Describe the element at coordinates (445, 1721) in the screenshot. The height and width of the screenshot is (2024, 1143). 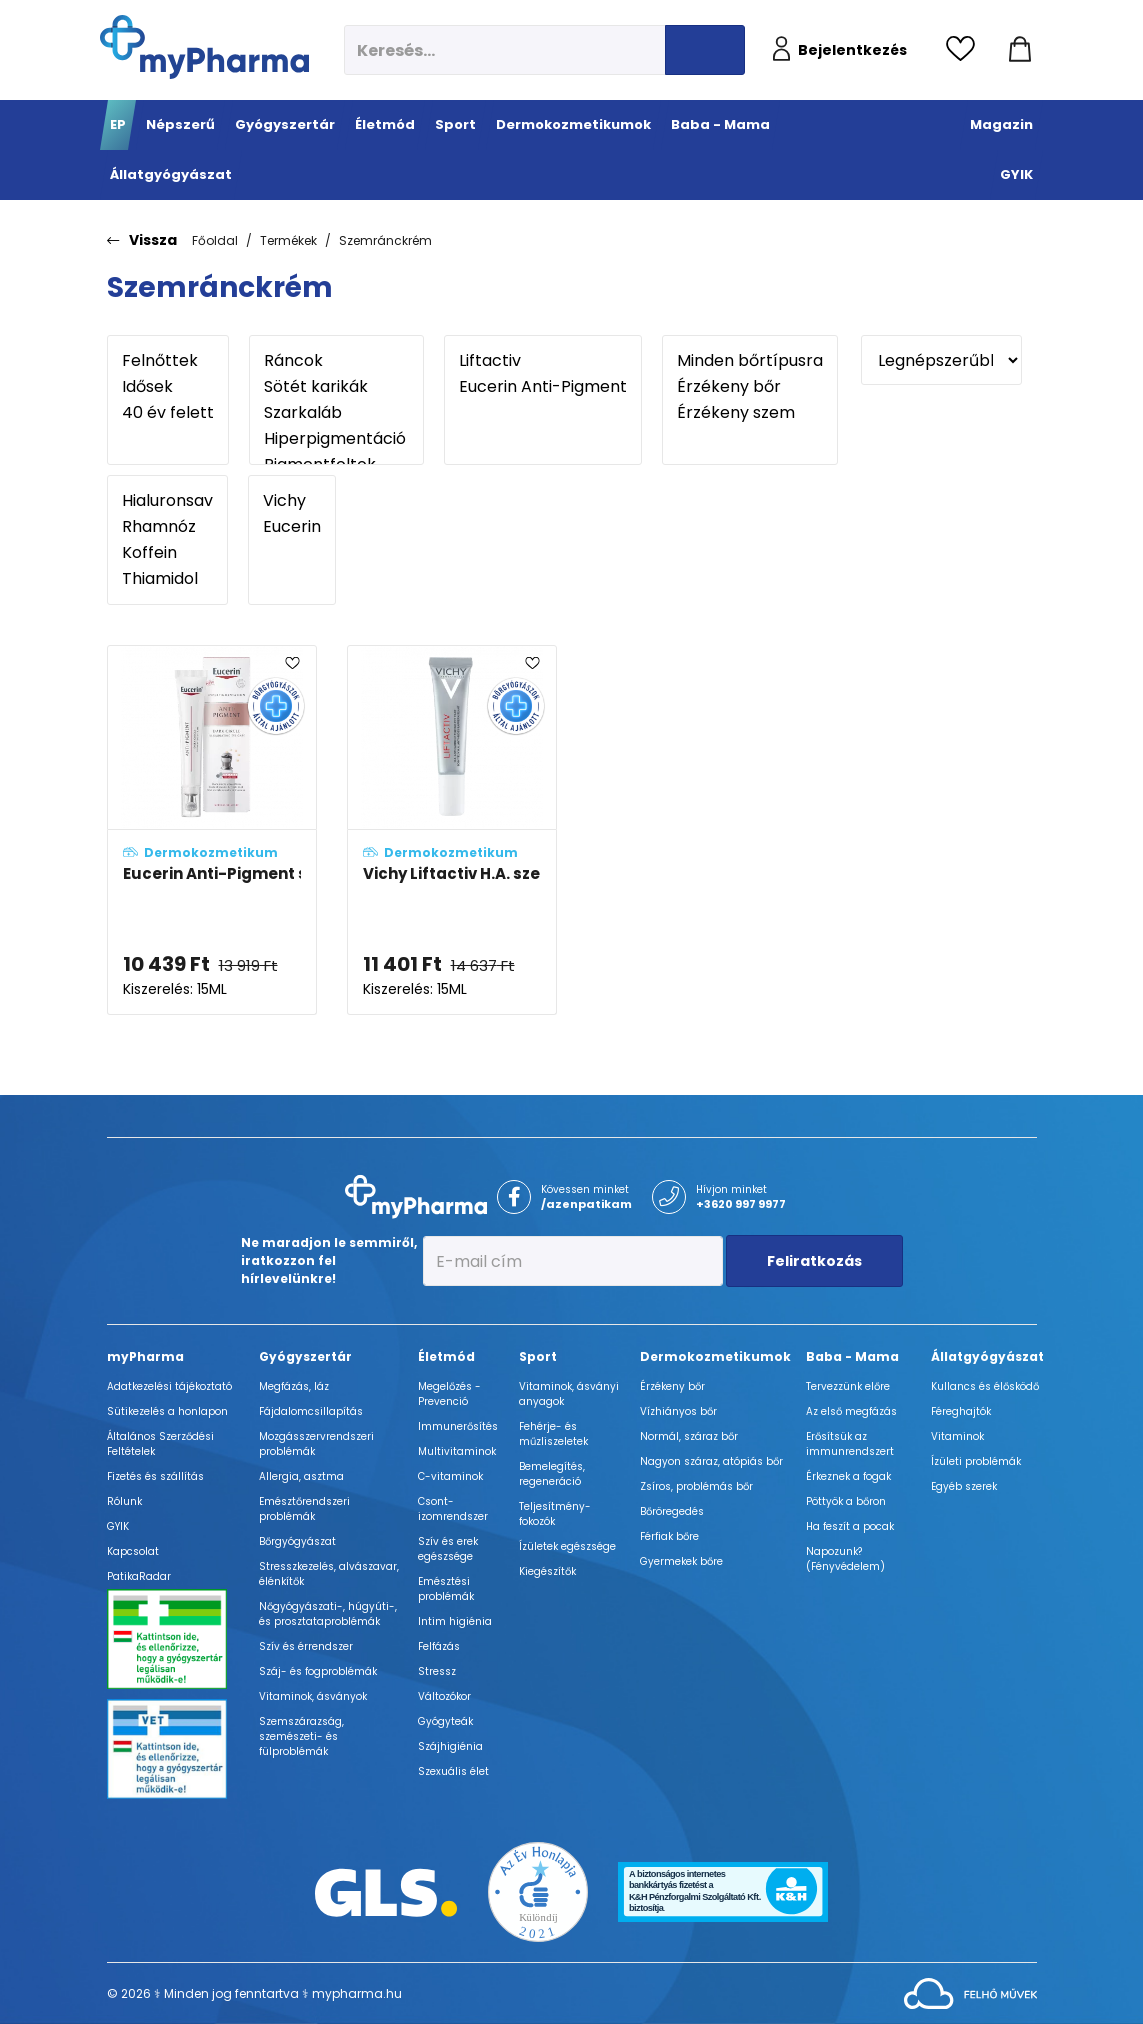
I see `Gyógyteák` at that location.